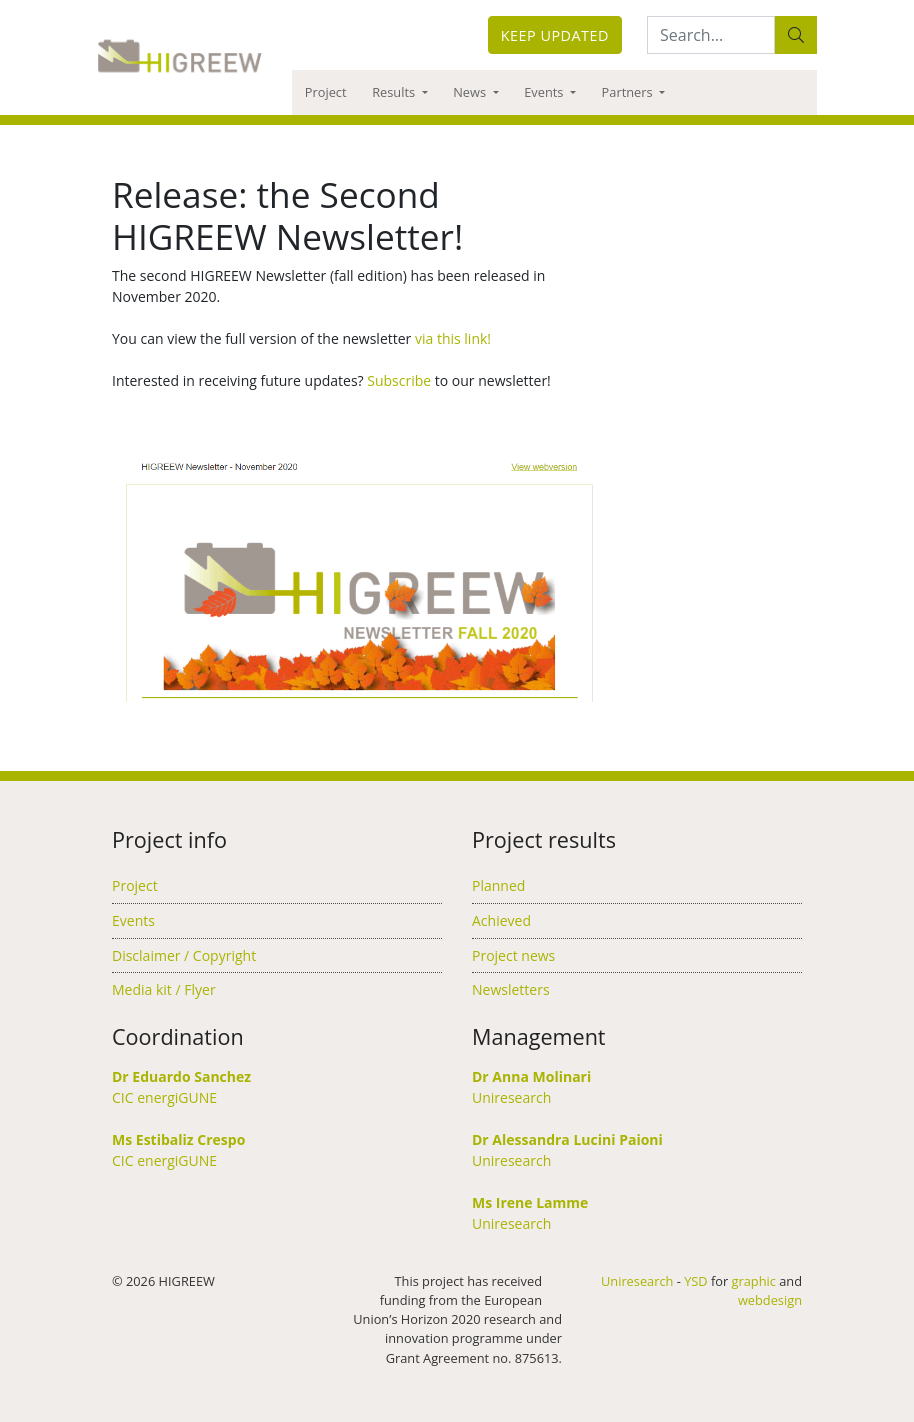 This screenshot has width=914, height=1422. Describe the element at coordinates (629, 92) in the screenshot. I see `Partners` at that location.